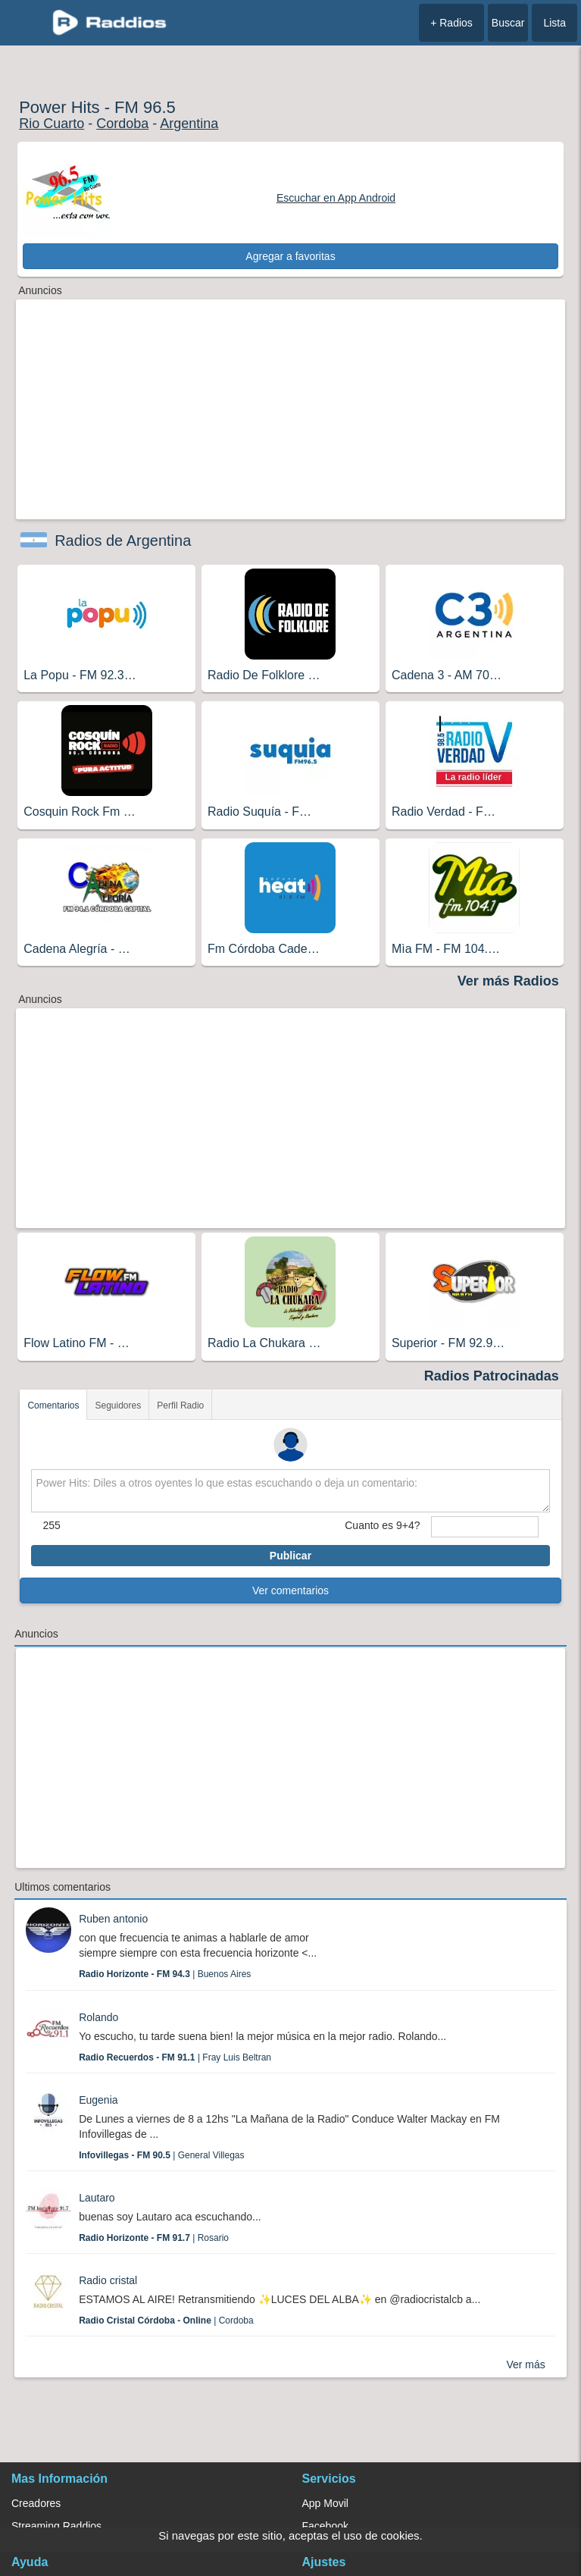  What do you see at coordinates (451, 23) in the screenshot?
I see `+ Radios` at bounding box center [451, 23].